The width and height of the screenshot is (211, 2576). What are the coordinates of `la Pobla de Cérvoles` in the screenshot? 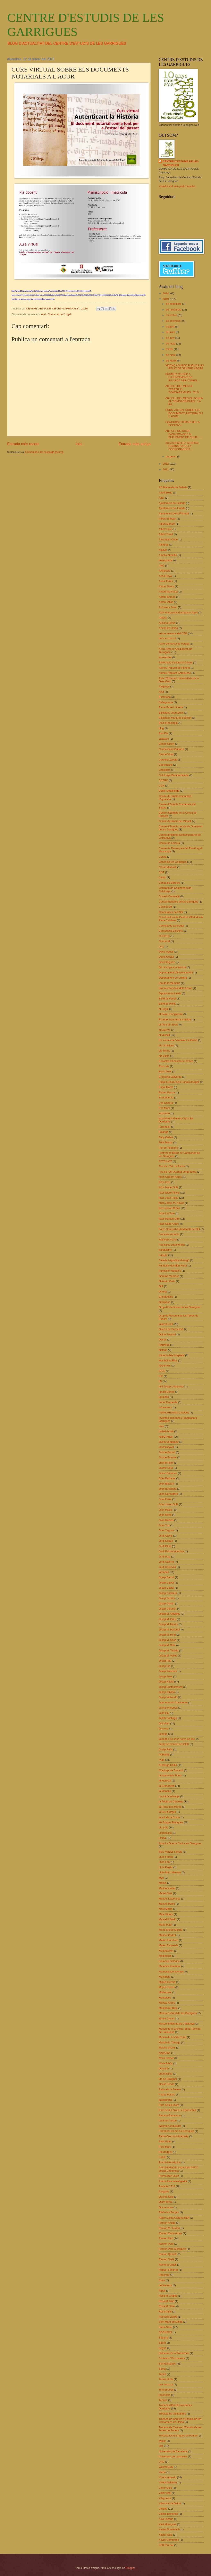 It's located at (171, 1801).